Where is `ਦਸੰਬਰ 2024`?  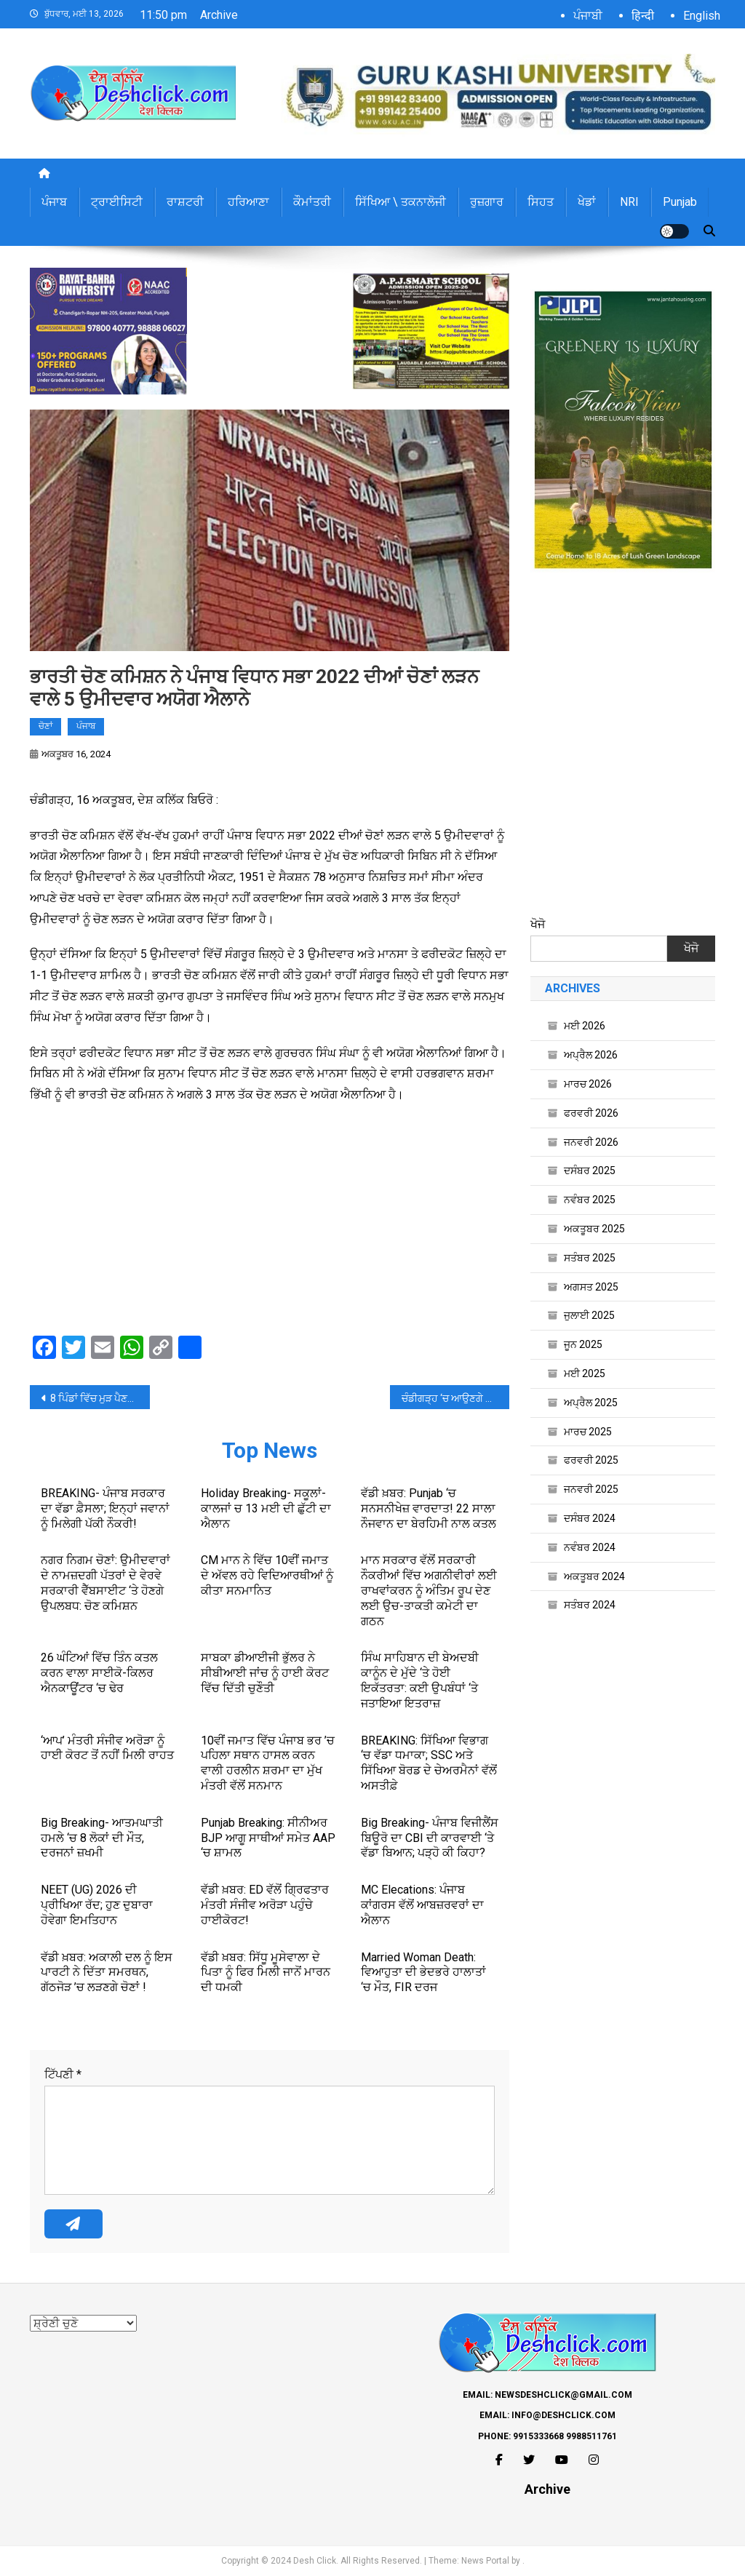
ਦਸੰਬਰ 2024 is located at coordinates (589, 1518).